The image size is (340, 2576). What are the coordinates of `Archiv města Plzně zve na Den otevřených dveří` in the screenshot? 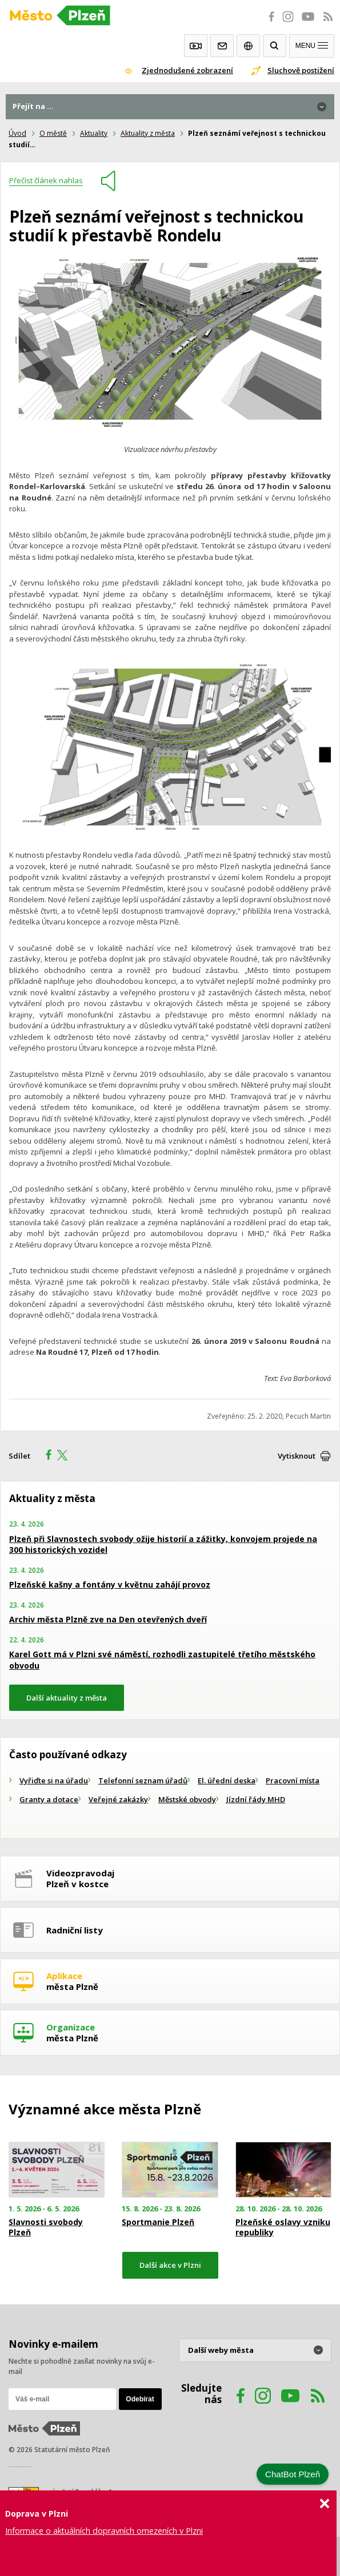 It's located at (108, 1619).